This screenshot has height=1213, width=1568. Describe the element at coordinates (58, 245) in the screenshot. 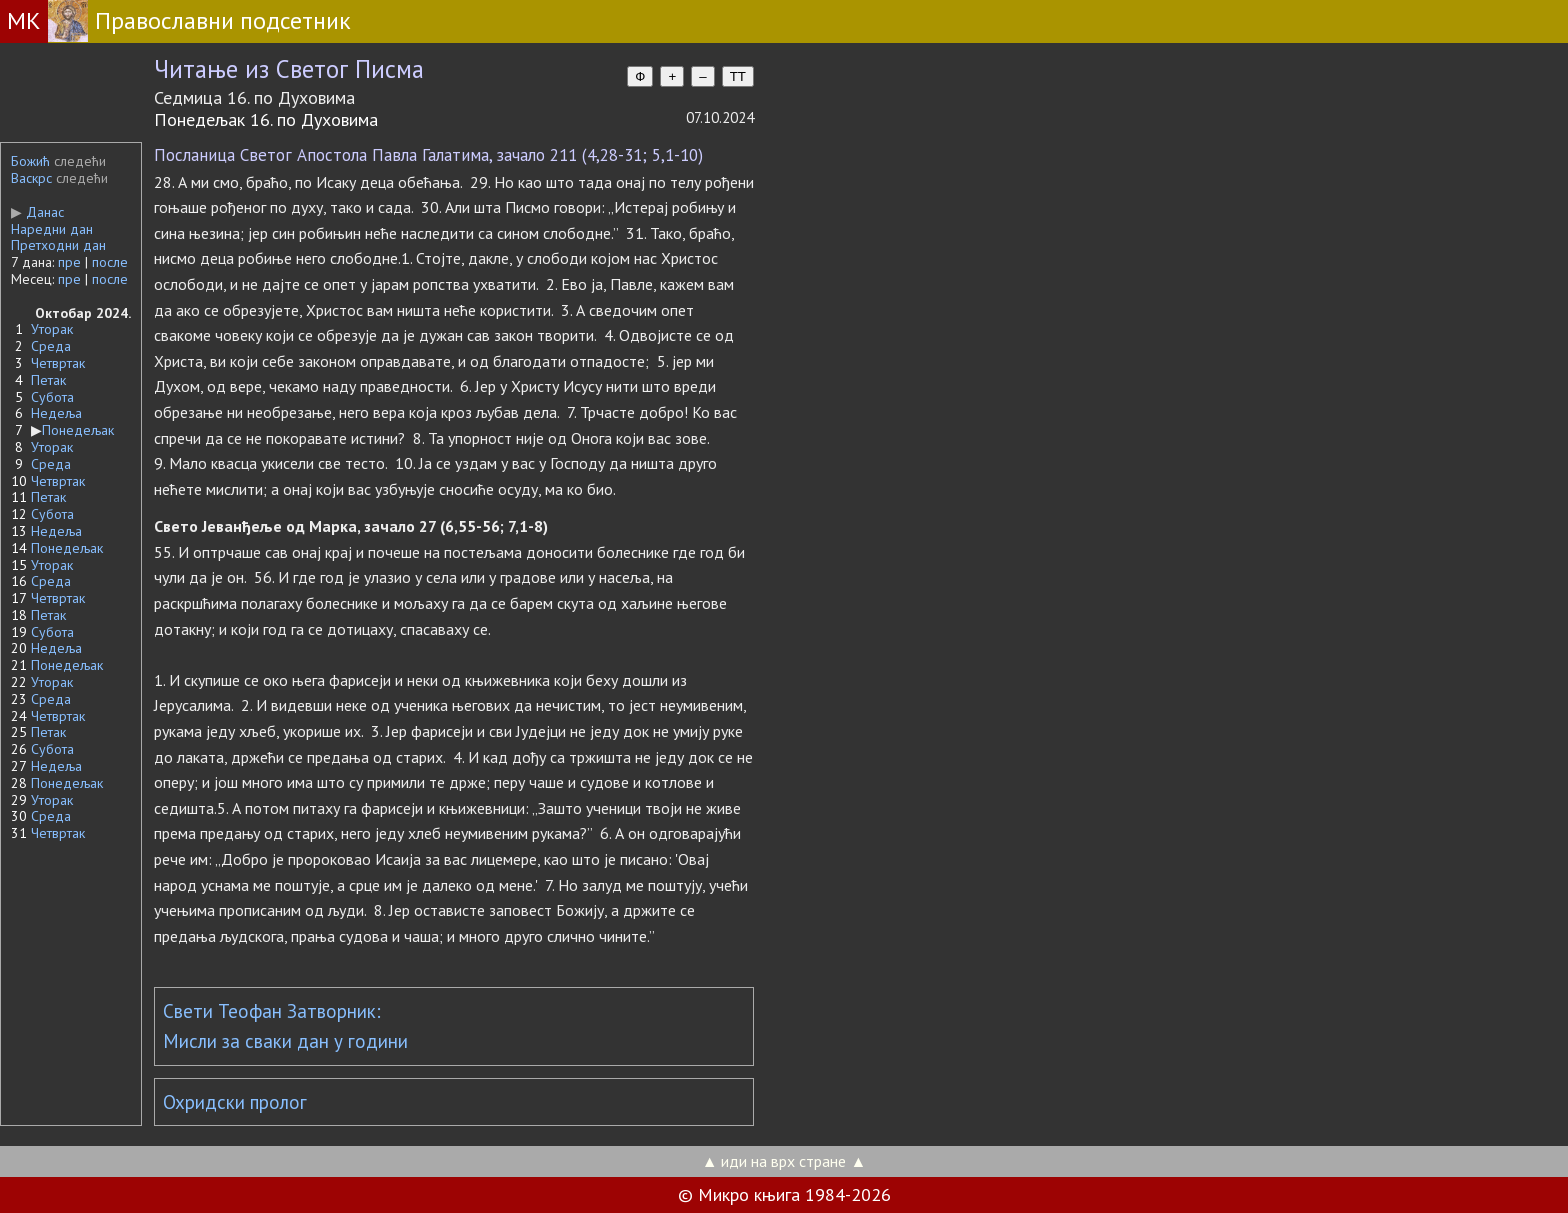

I see `Претходни дан` at that location.